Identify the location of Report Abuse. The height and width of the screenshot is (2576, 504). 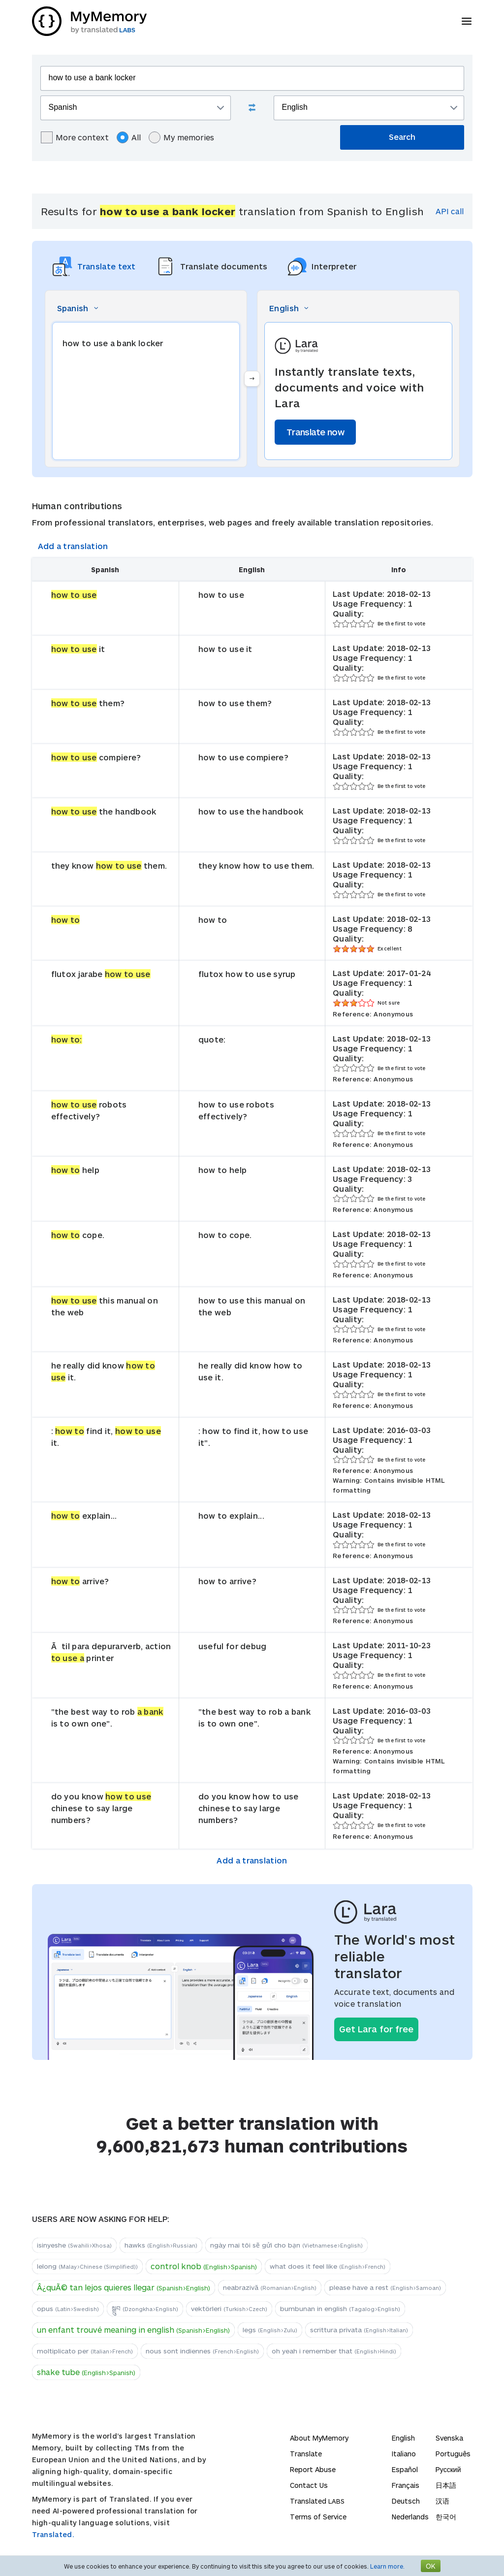
(313, 2469).